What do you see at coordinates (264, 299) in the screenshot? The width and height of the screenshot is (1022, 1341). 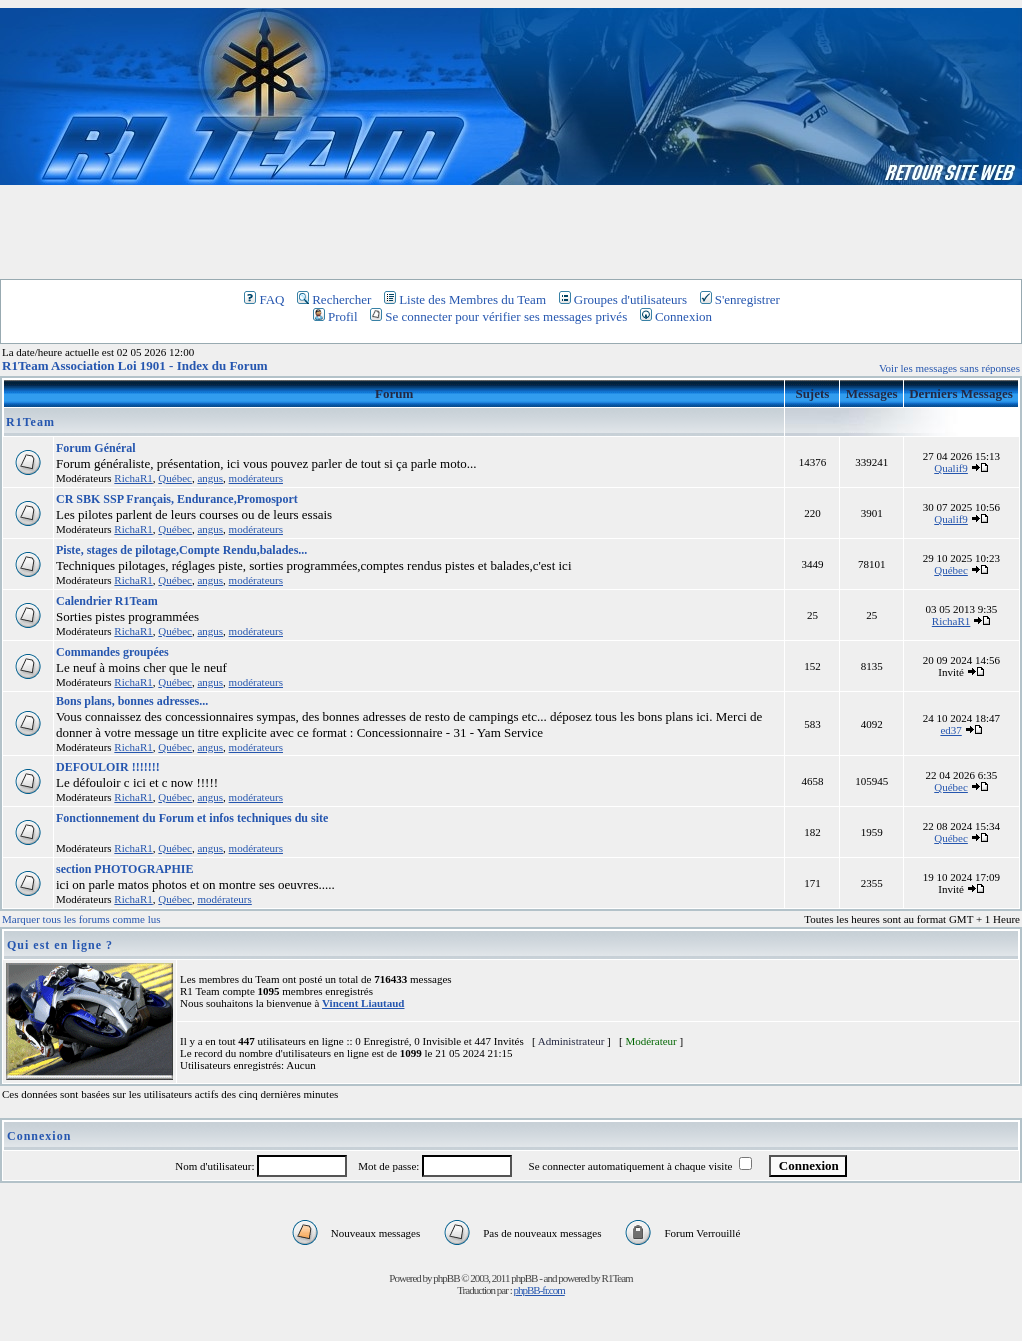 I see `FAQ` at bounding box center [264, 299].